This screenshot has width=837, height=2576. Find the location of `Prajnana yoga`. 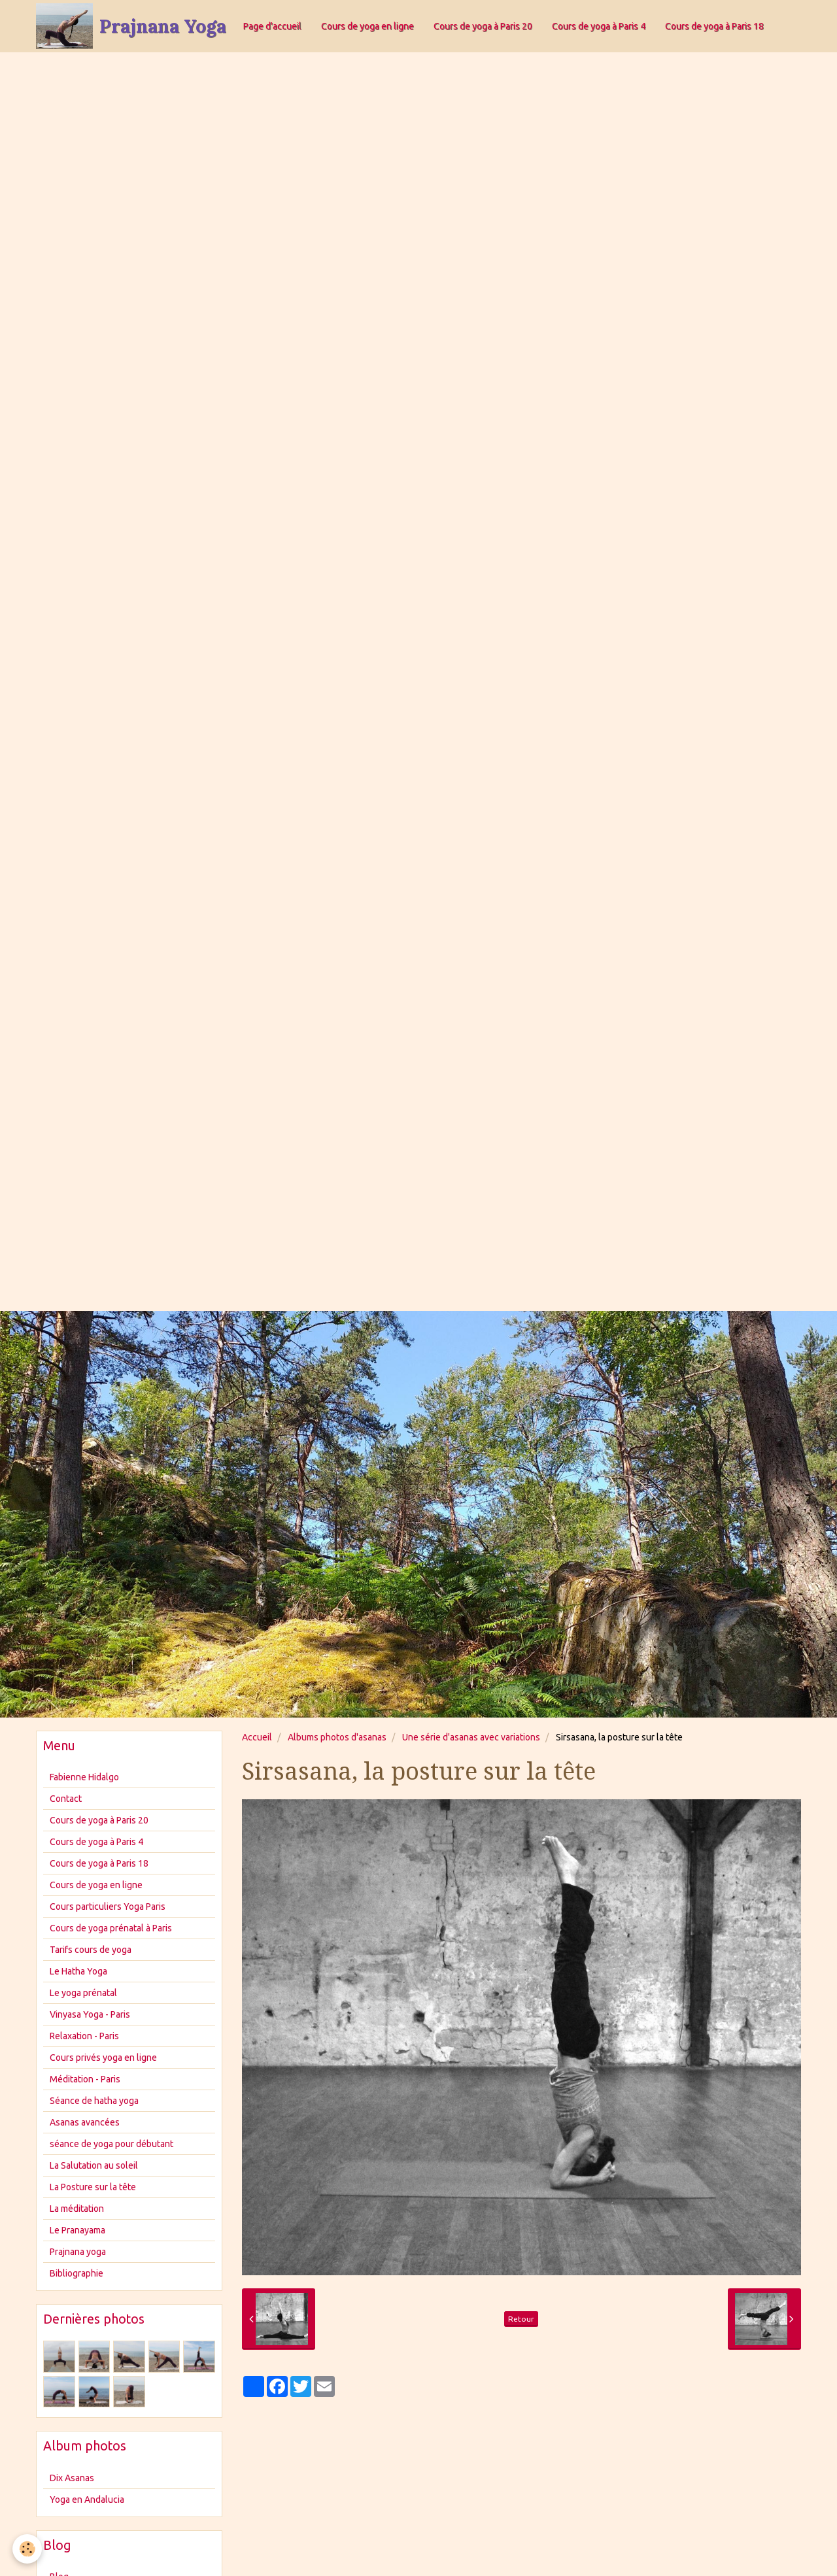

Prajnana yoga is located at coordinates (78, 2251).